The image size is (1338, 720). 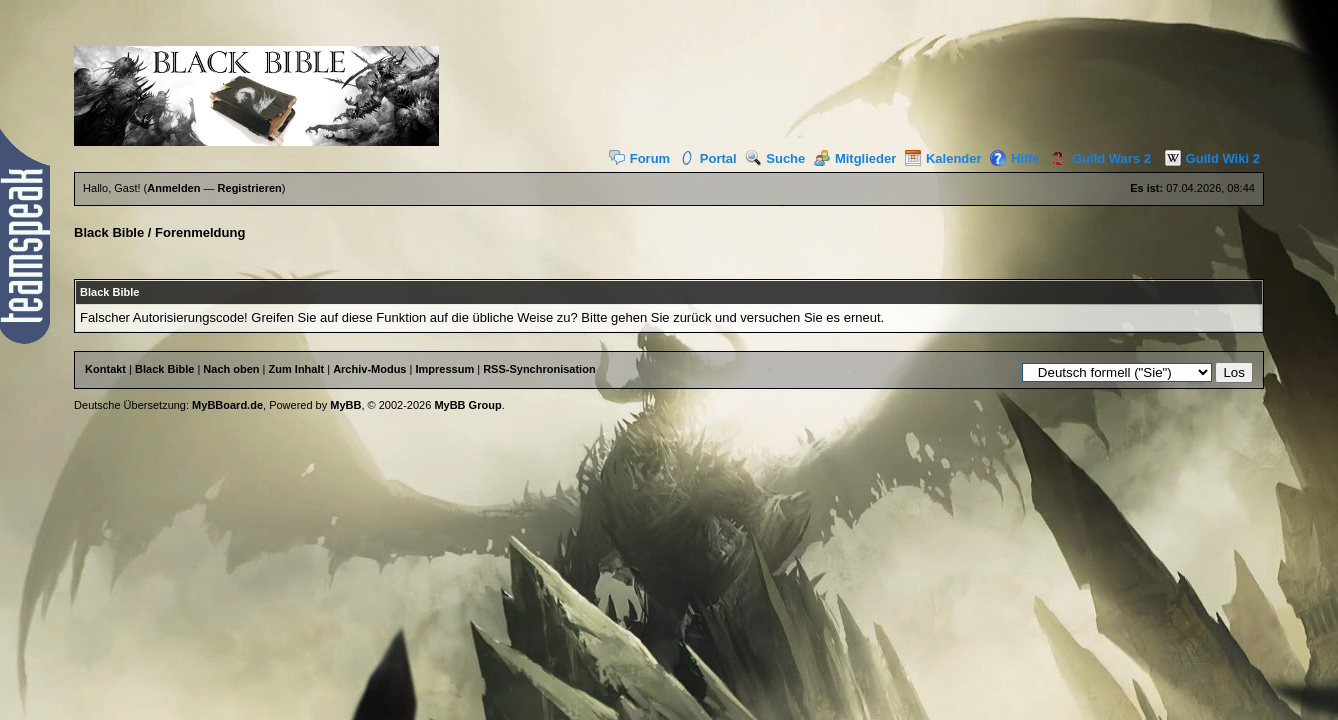 I want to click on Suche, so click(x=775, y=158).